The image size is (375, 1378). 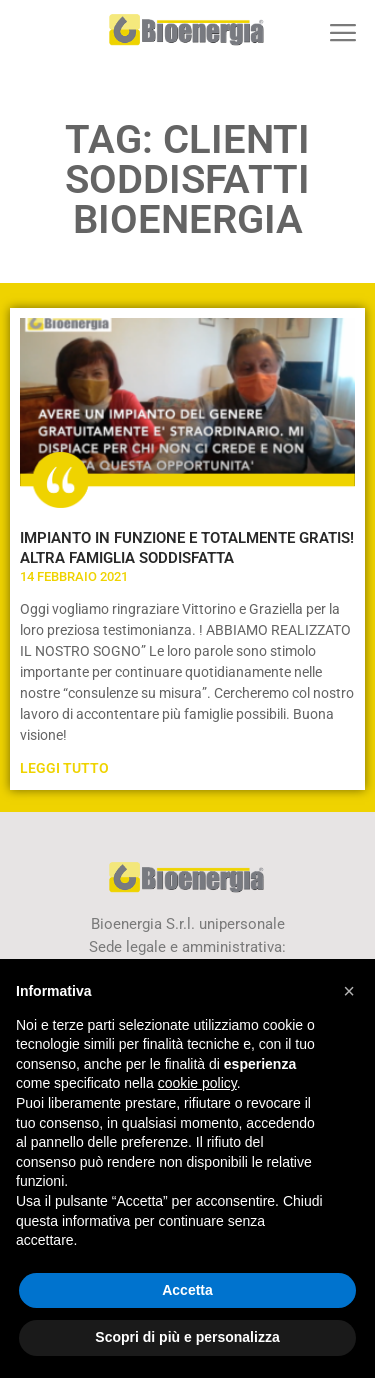 What do you see at coordinates (197, 1083) in the screenshot?
I see `cookie policy [button]` at bounding box center [197, 1083].